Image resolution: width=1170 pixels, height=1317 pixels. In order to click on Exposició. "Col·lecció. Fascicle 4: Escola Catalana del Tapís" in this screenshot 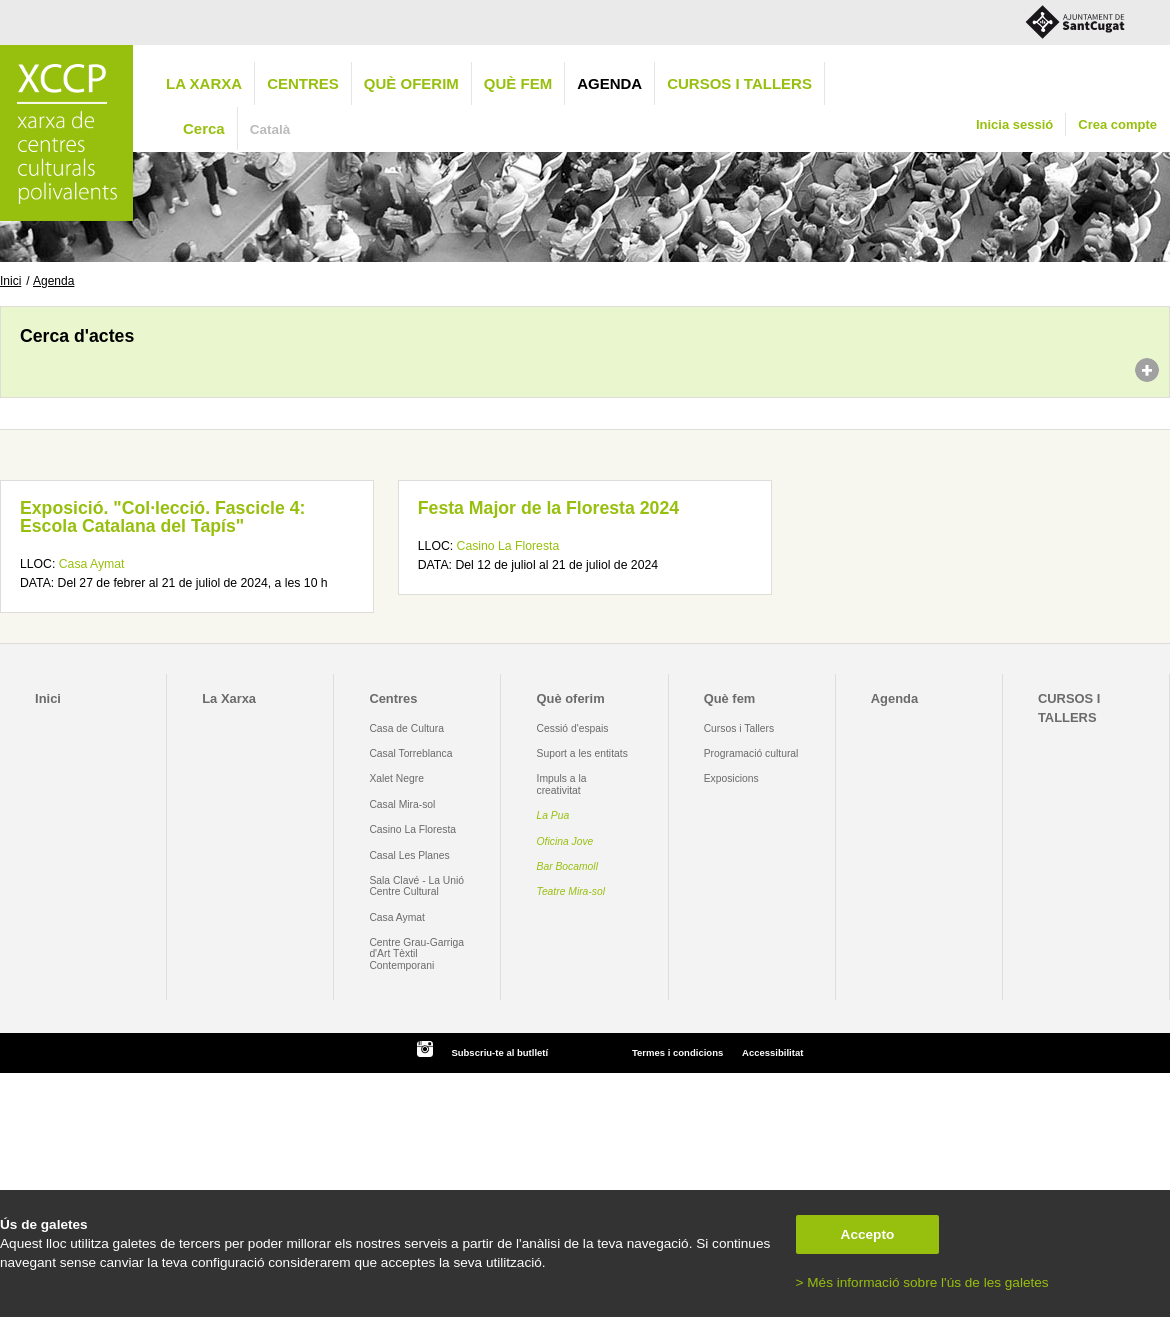, I will do `click(162, 517)`.